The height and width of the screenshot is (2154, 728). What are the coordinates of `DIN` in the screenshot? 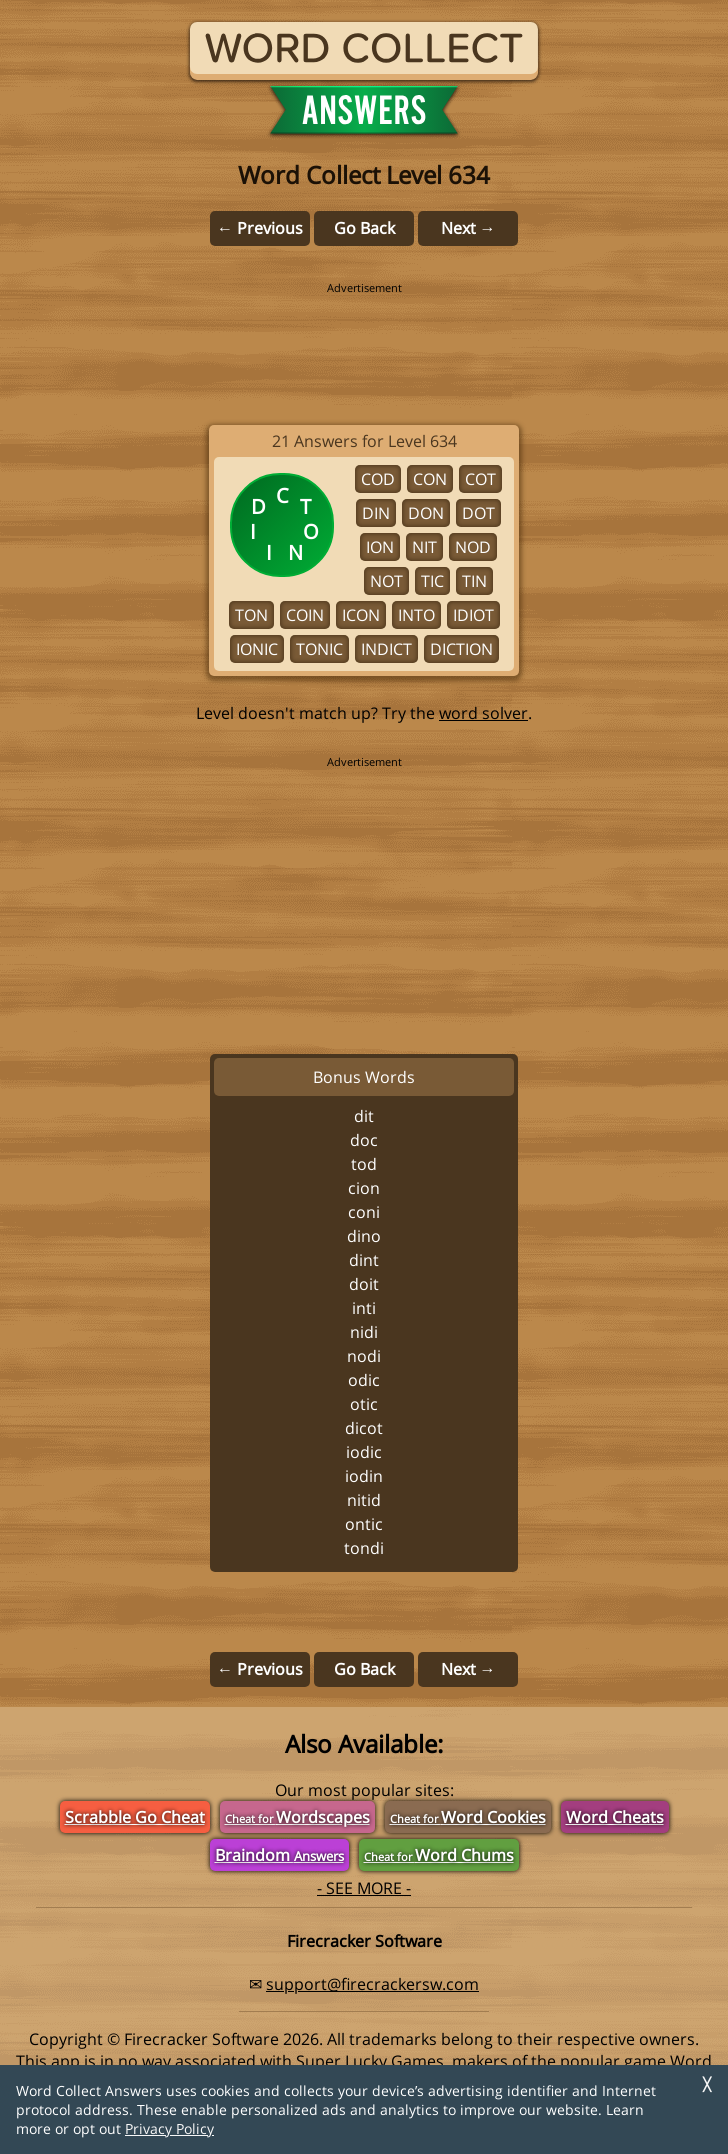 It's located at (376, 513).